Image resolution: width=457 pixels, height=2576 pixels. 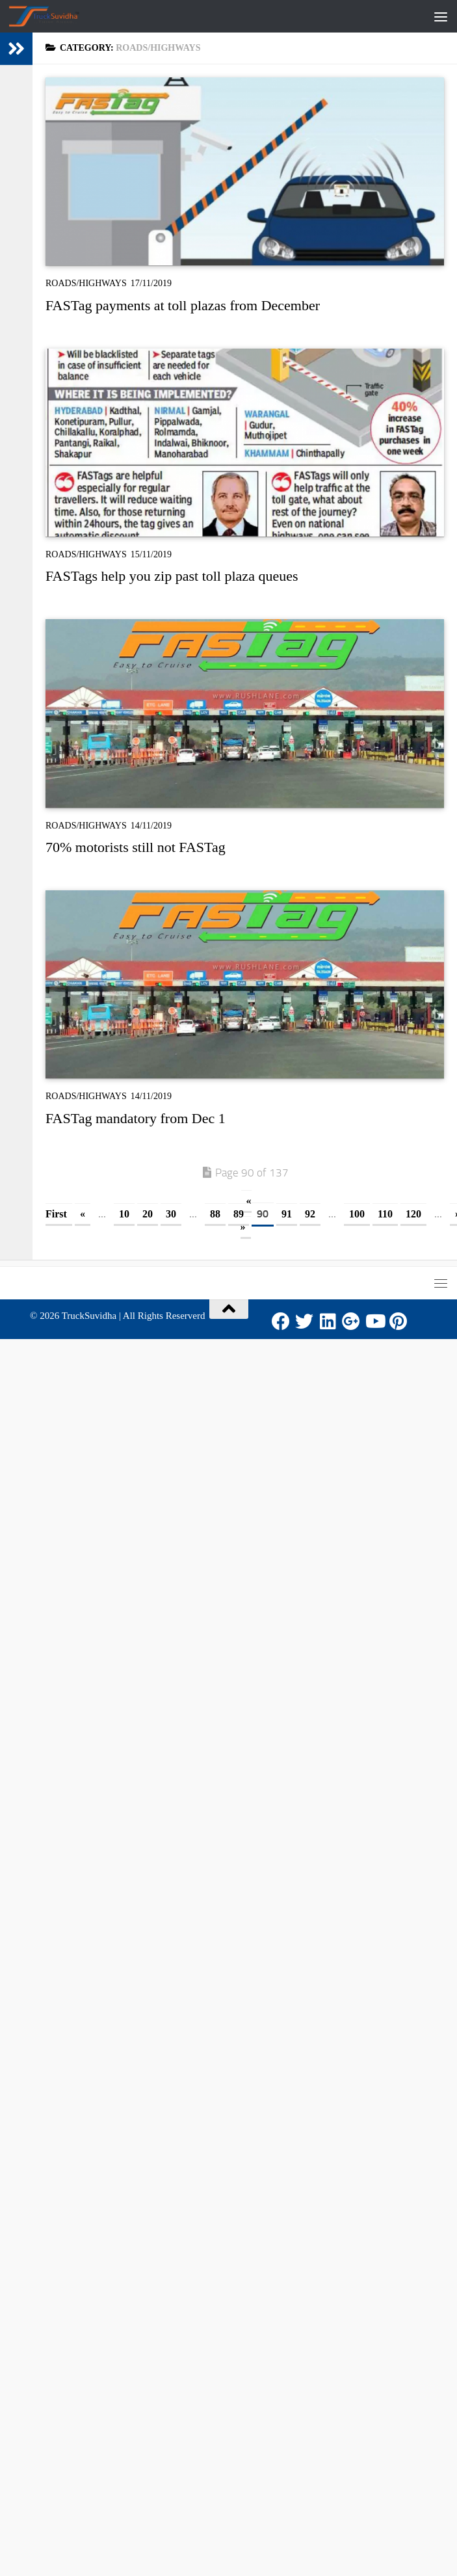 I want to click on 100, so click(x=357, y=1213).